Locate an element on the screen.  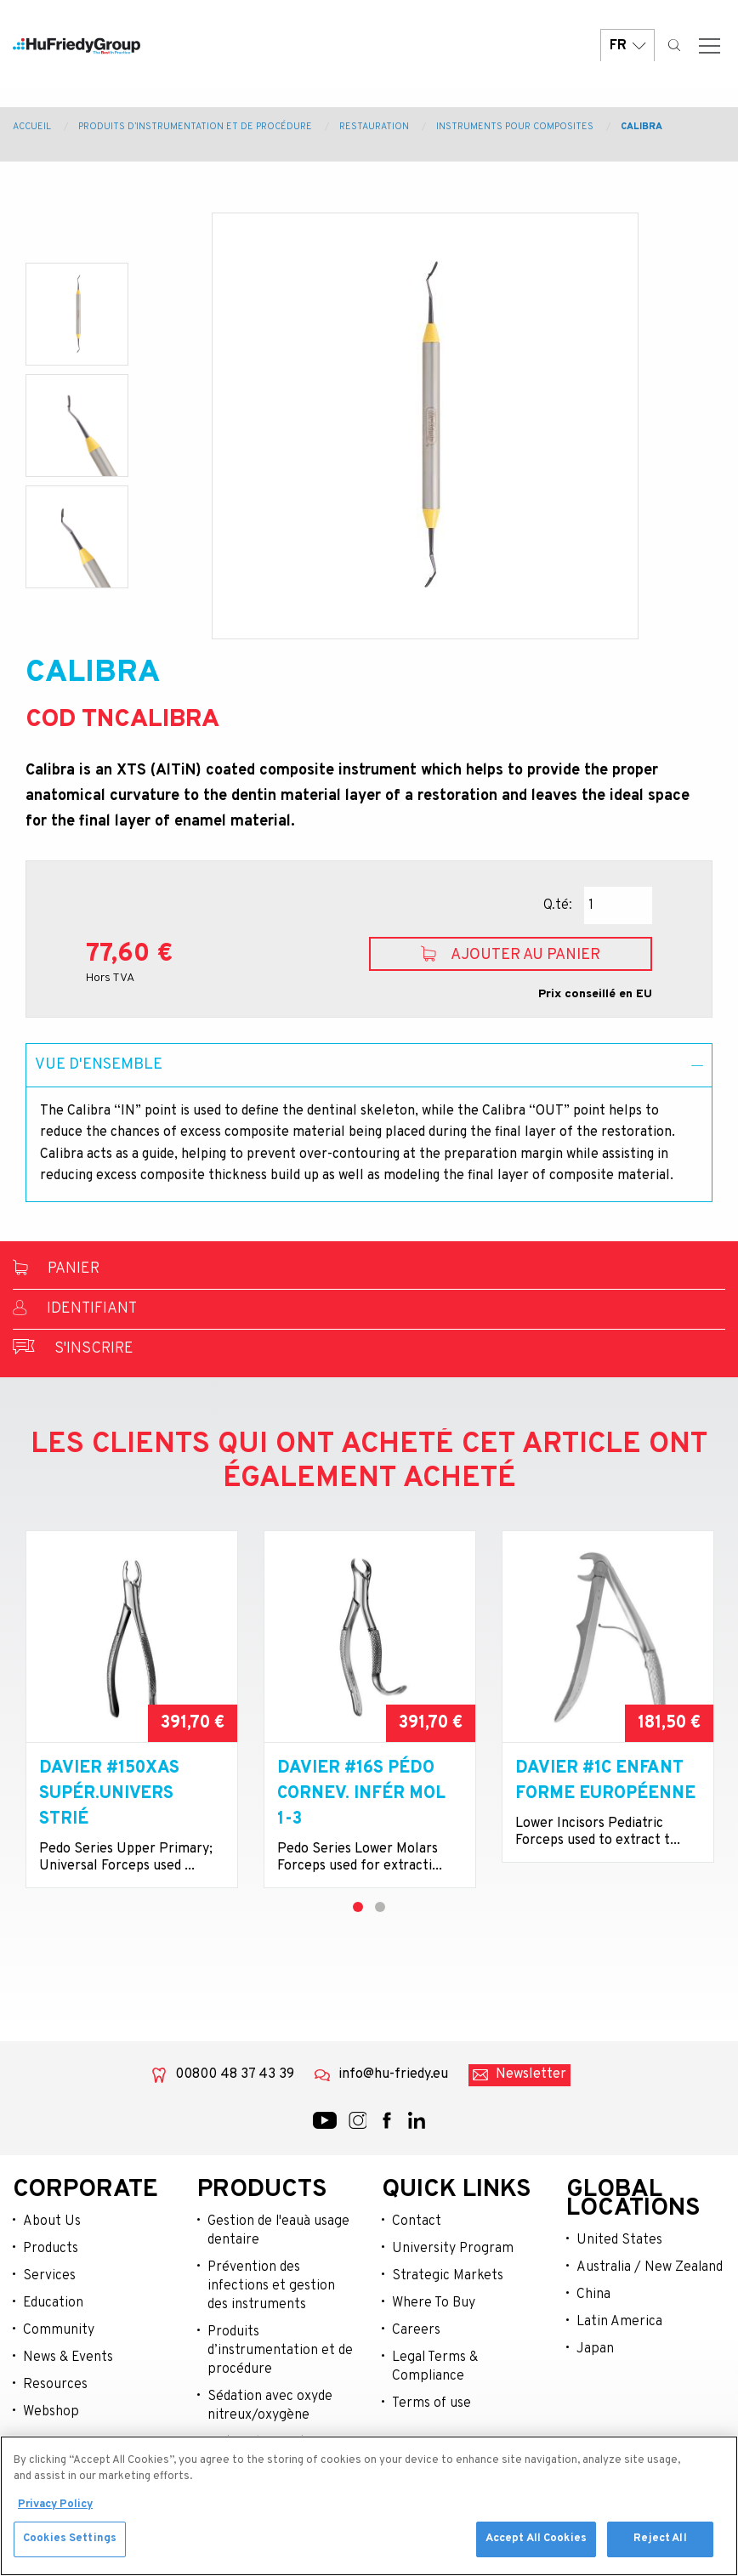
Davier #1C enfant forme européenne is located at coordinates (605, 1781).